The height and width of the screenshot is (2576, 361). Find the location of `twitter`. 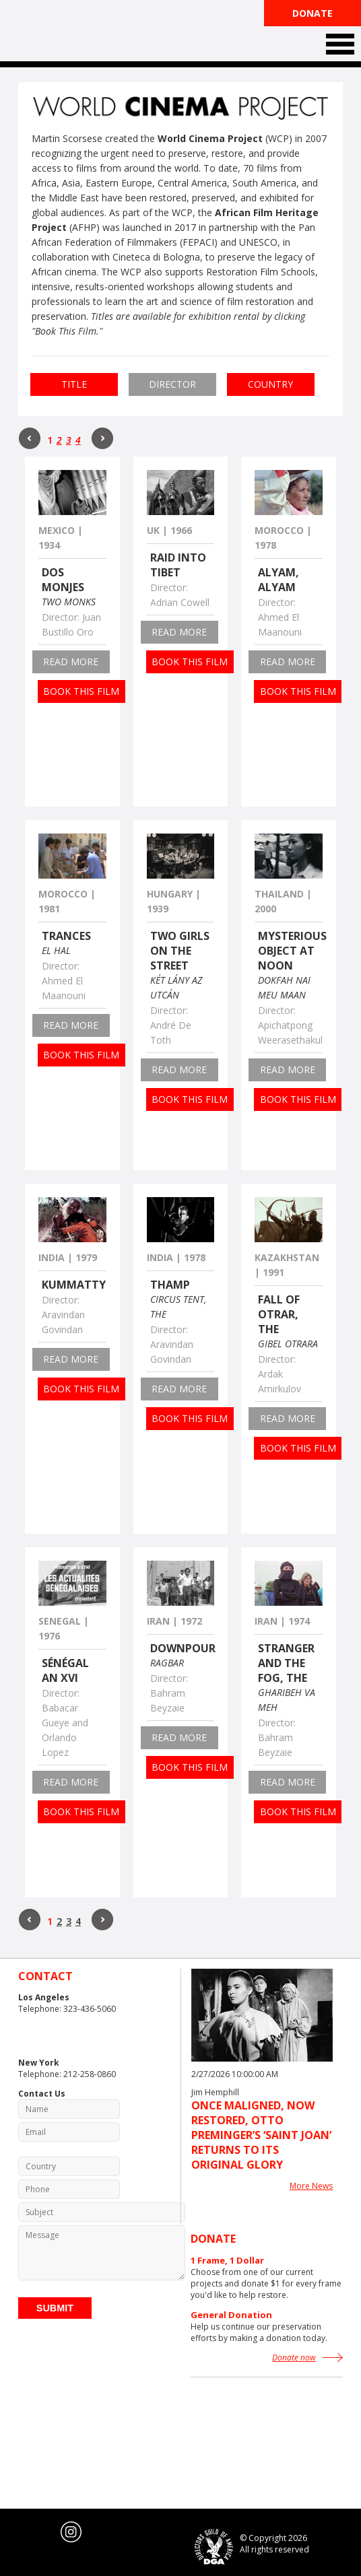

twitter is located at coordinates (17, 2532).